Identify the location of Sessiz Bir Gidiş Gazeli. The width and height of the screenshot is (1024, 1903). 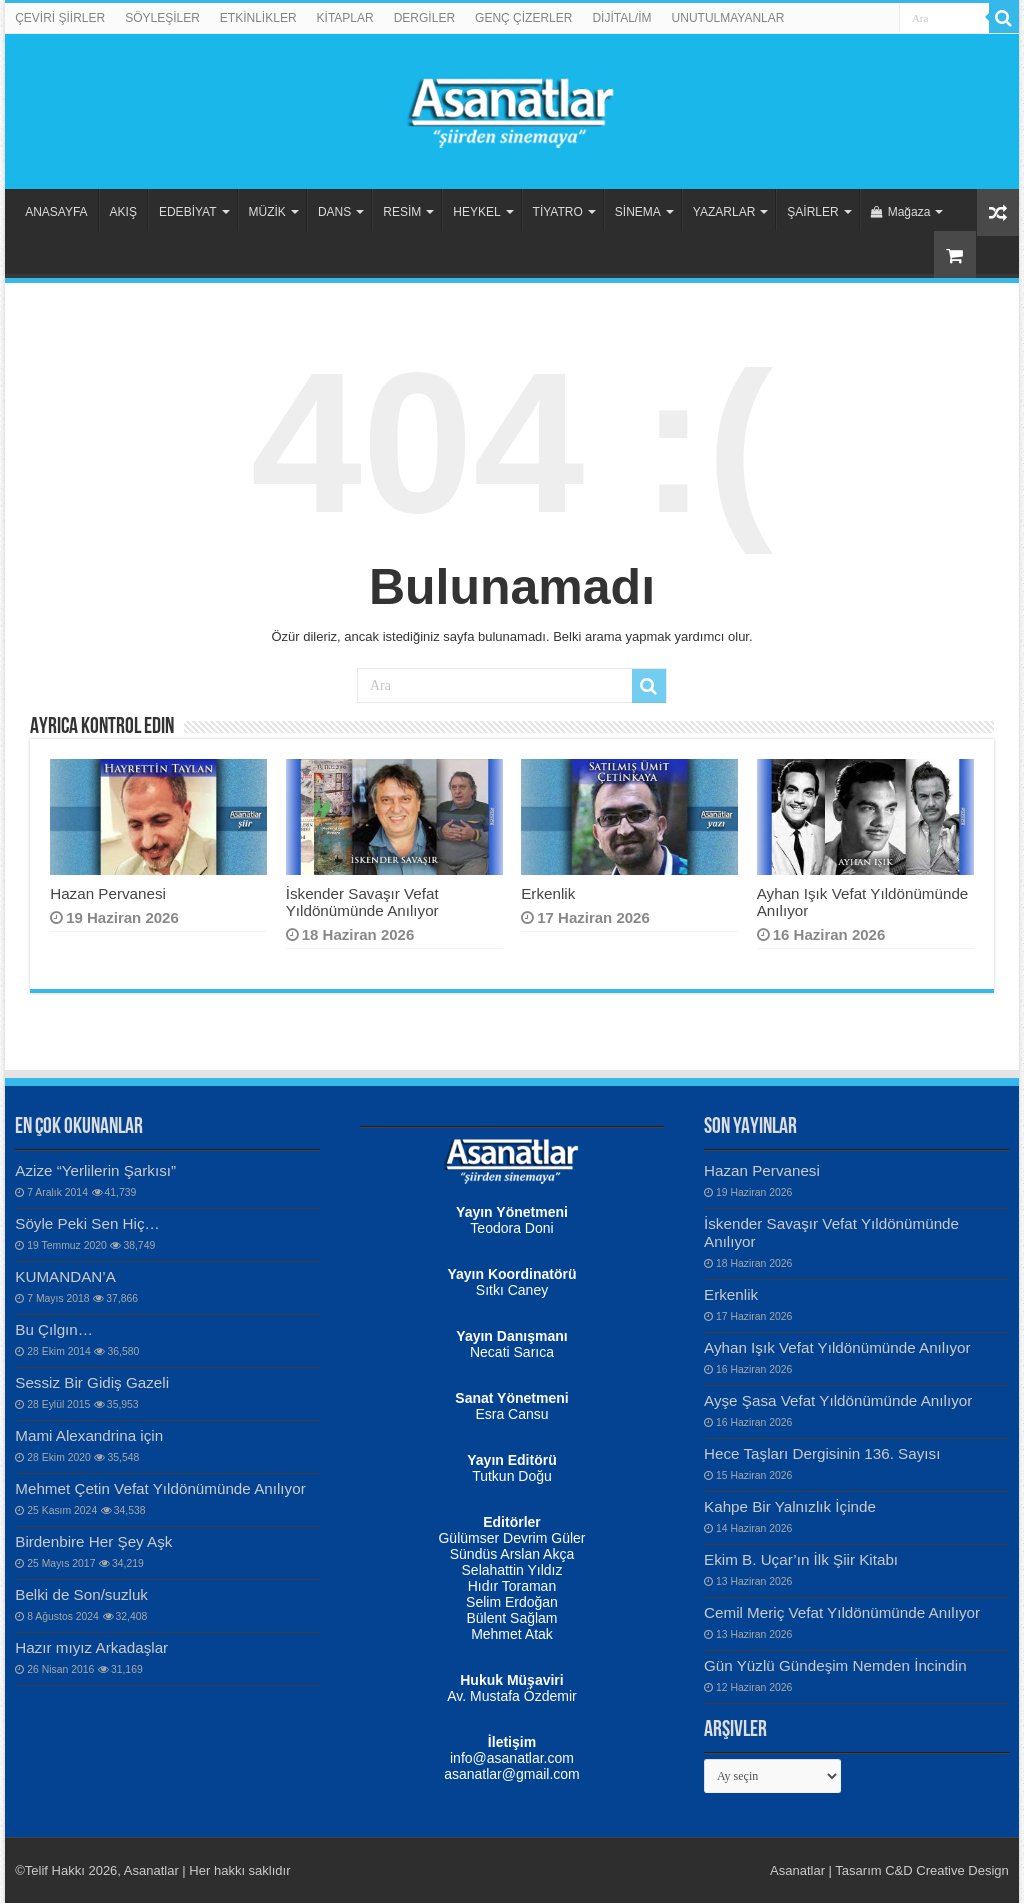
(92, 1382).